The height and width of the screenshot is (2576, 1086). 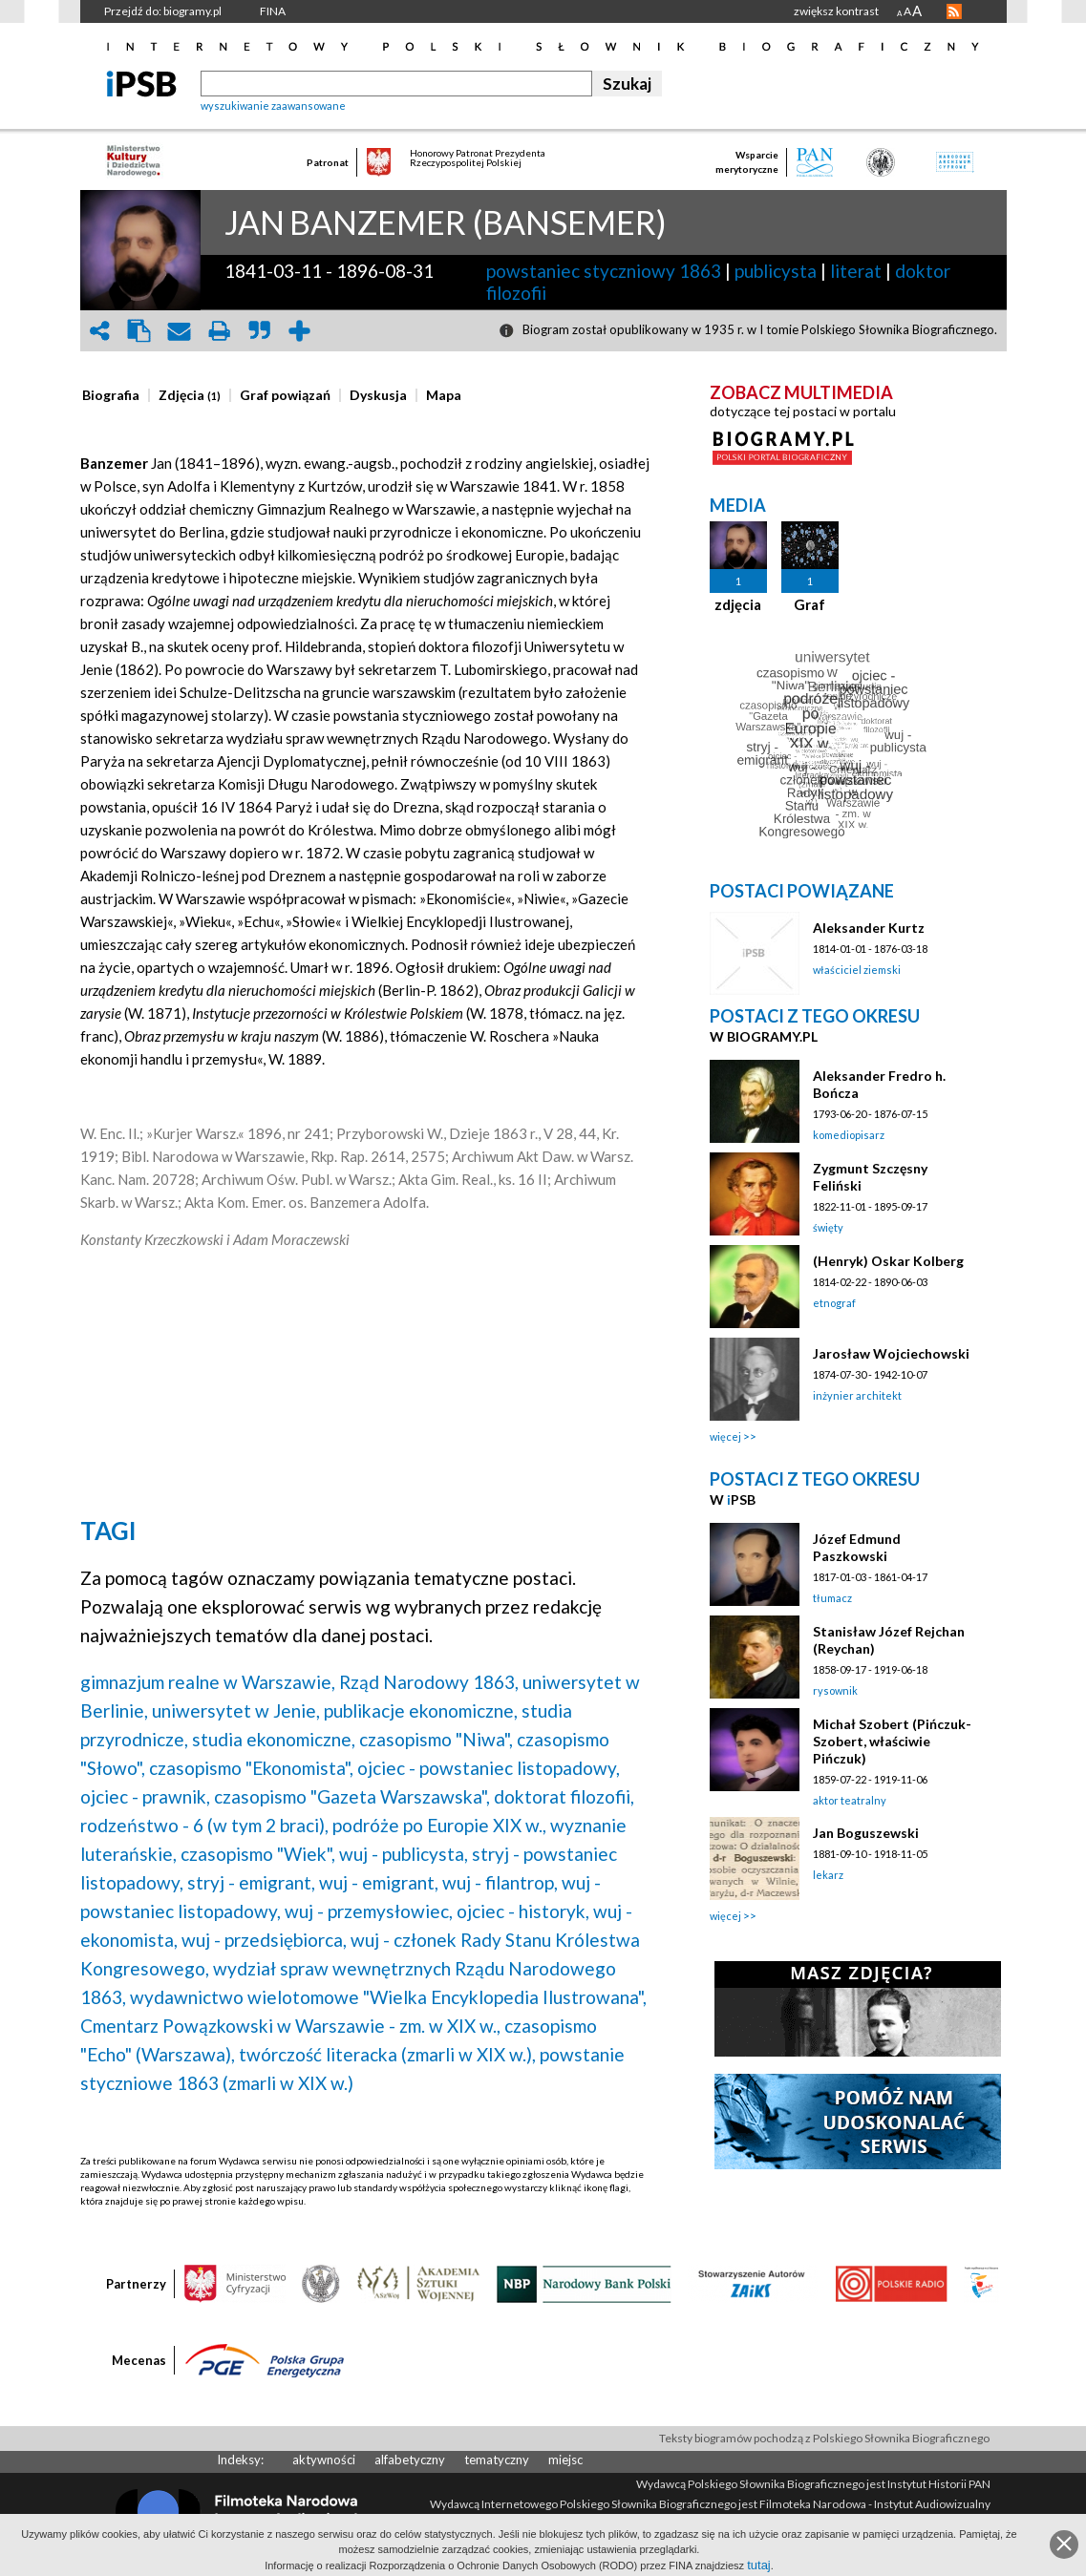 What do you see at coordinates (388, 1997) in the screenshot?
I see `wydawnictwo wielotomowe "Wielka Encyklopedia Ilustrowana",` at bounding box center [388, 1997].